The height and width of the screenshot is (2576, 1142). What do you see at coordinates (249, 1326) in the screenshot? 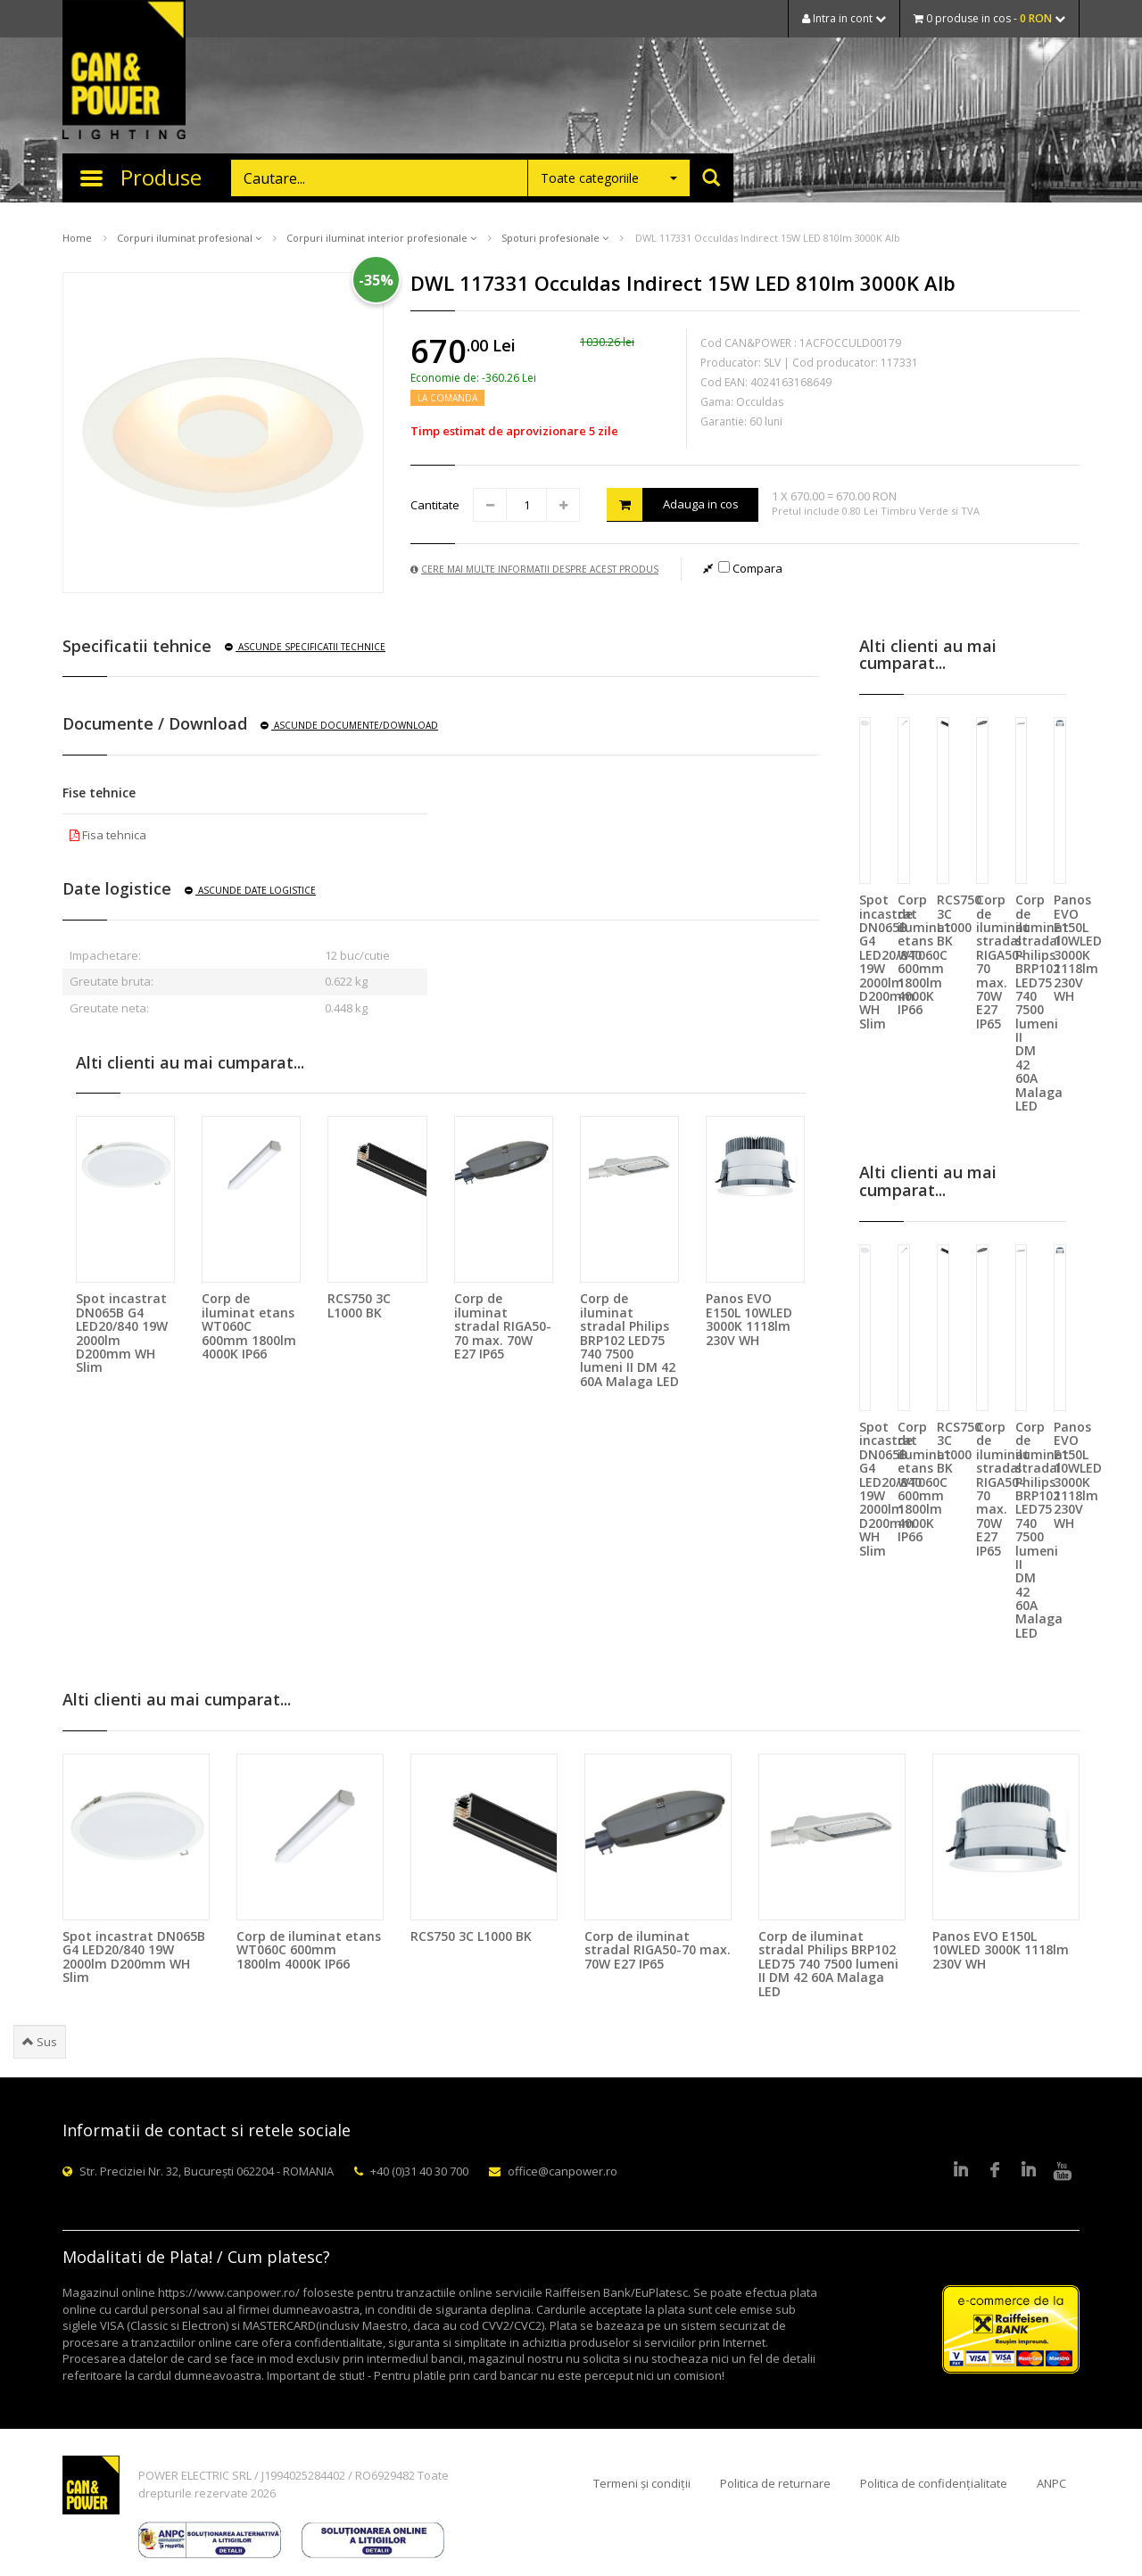
I see `Corp de iluminat etans WT060C 600mm 1800lm 4000K IP66` at bounding box center [249, 1326].